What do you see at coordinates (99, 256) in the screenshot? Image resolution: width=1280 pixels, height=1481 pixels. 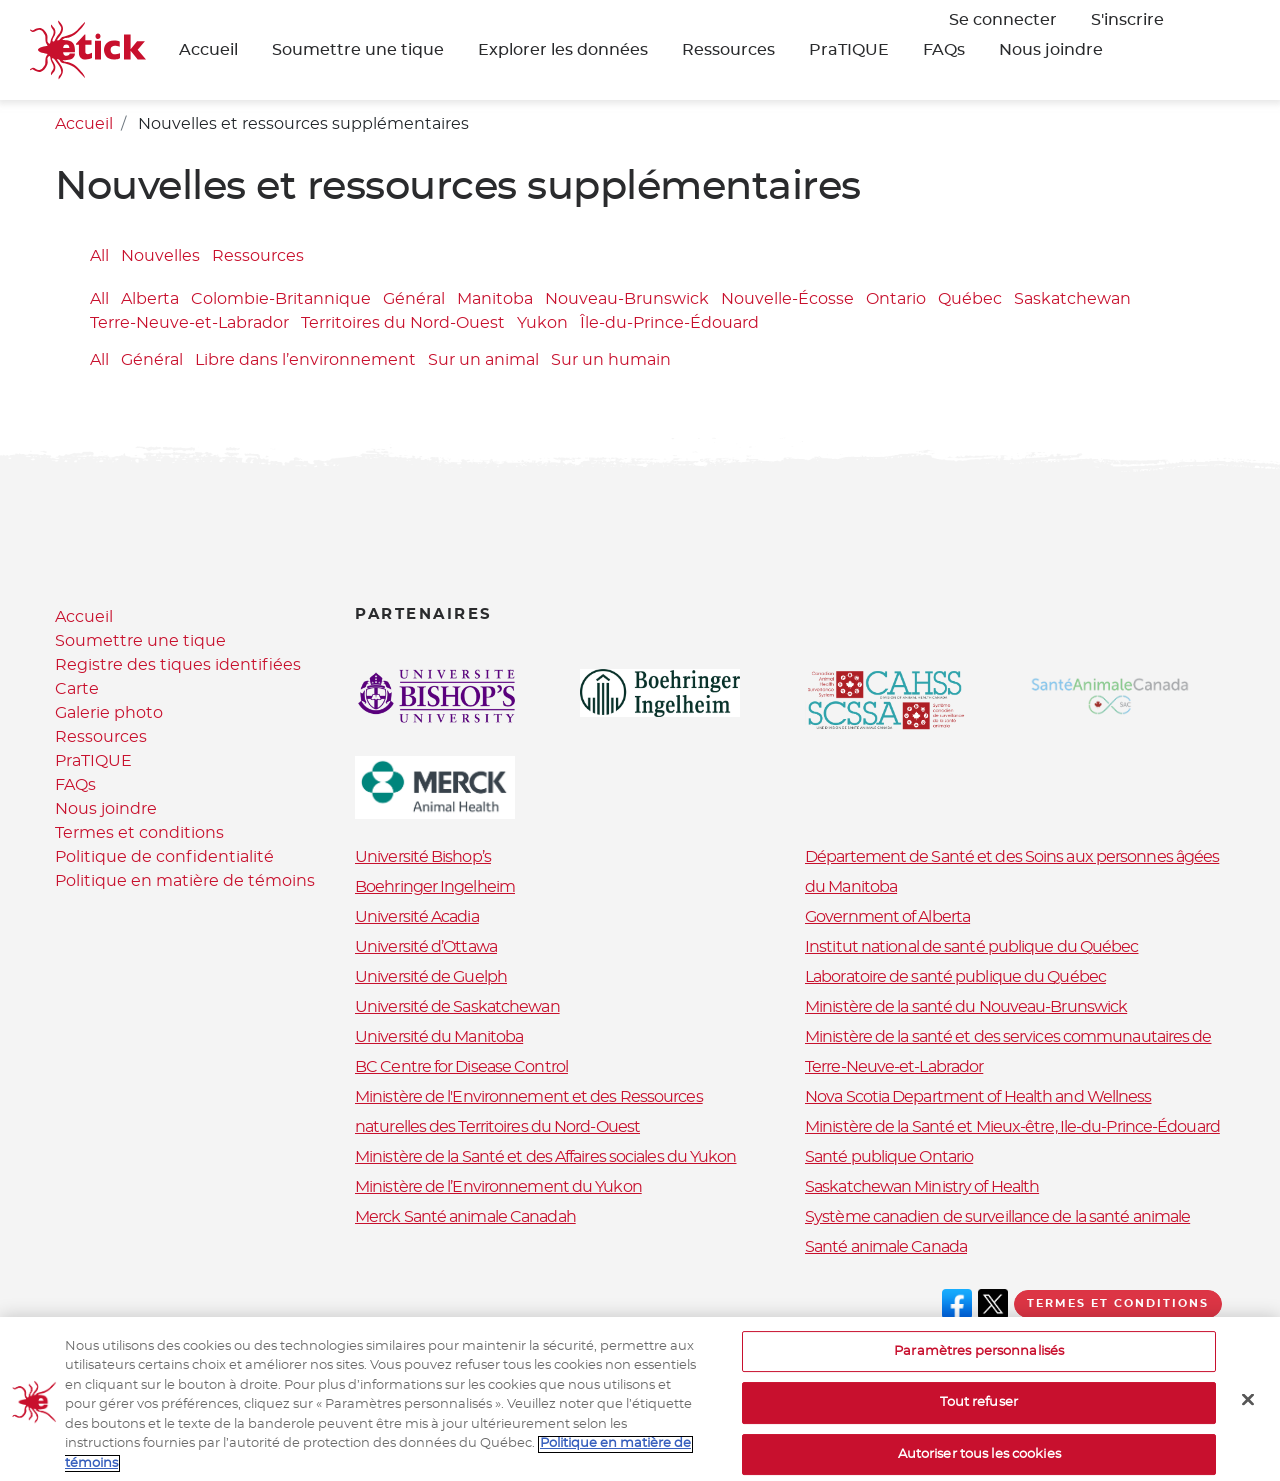 I see `All` at bounding box center [99, 256].